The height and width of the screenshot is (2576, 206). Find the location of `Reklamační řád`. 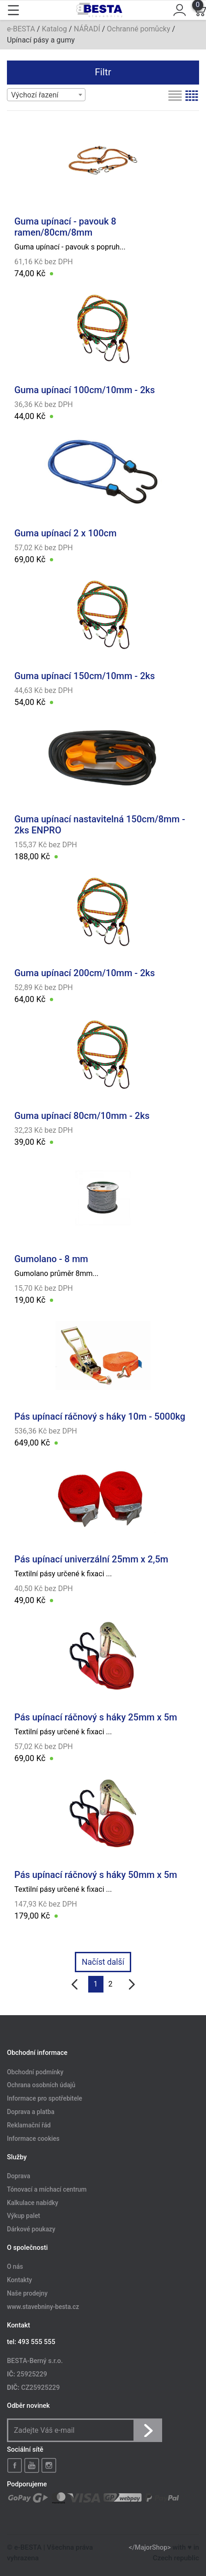

Reklamační řád is located at coordinates (29, 2125).